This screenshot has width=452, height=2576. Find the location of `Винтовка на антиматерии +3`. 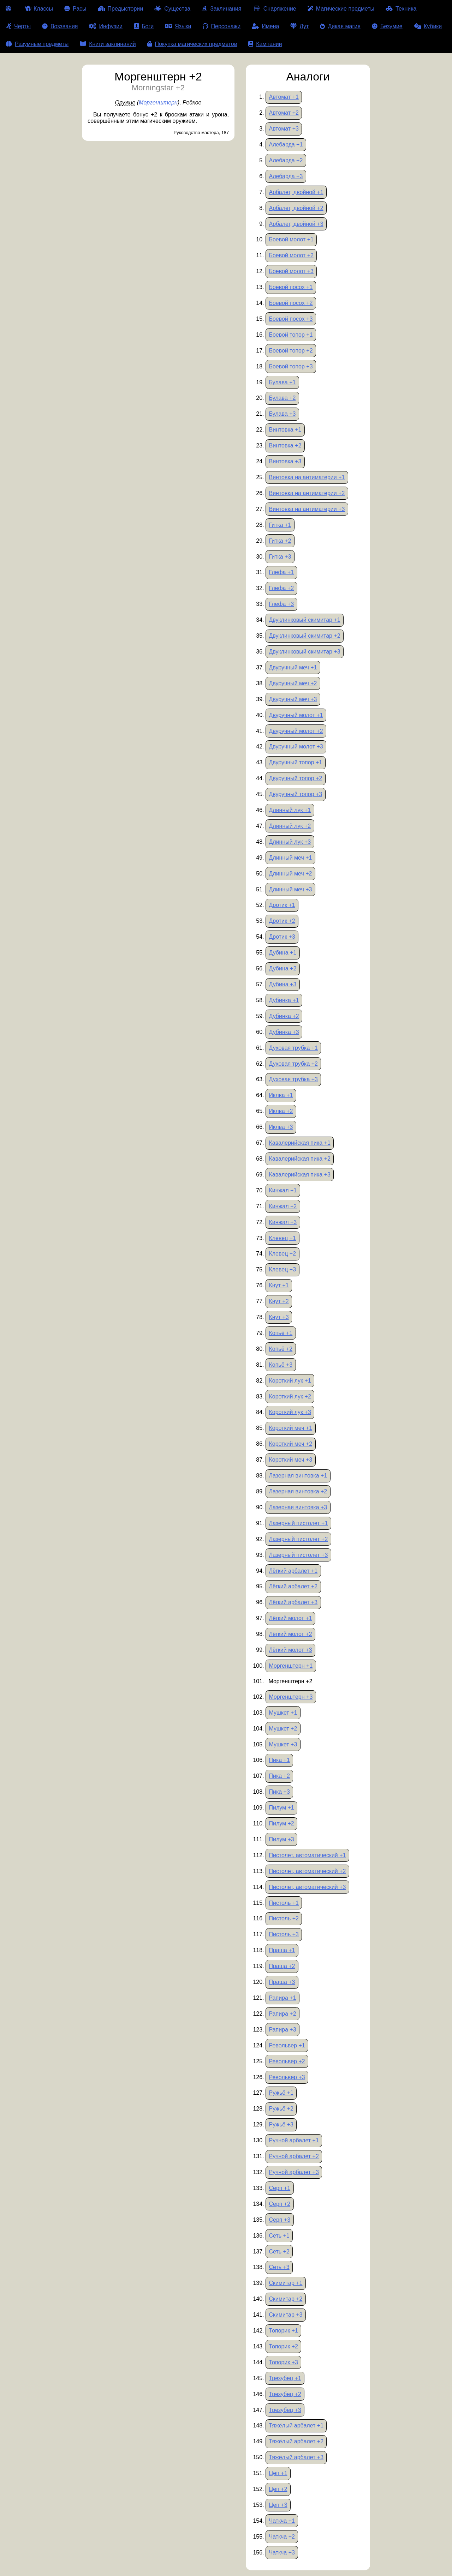

Винтовка на антиматерии +3 is located at coordinates (307, 509).